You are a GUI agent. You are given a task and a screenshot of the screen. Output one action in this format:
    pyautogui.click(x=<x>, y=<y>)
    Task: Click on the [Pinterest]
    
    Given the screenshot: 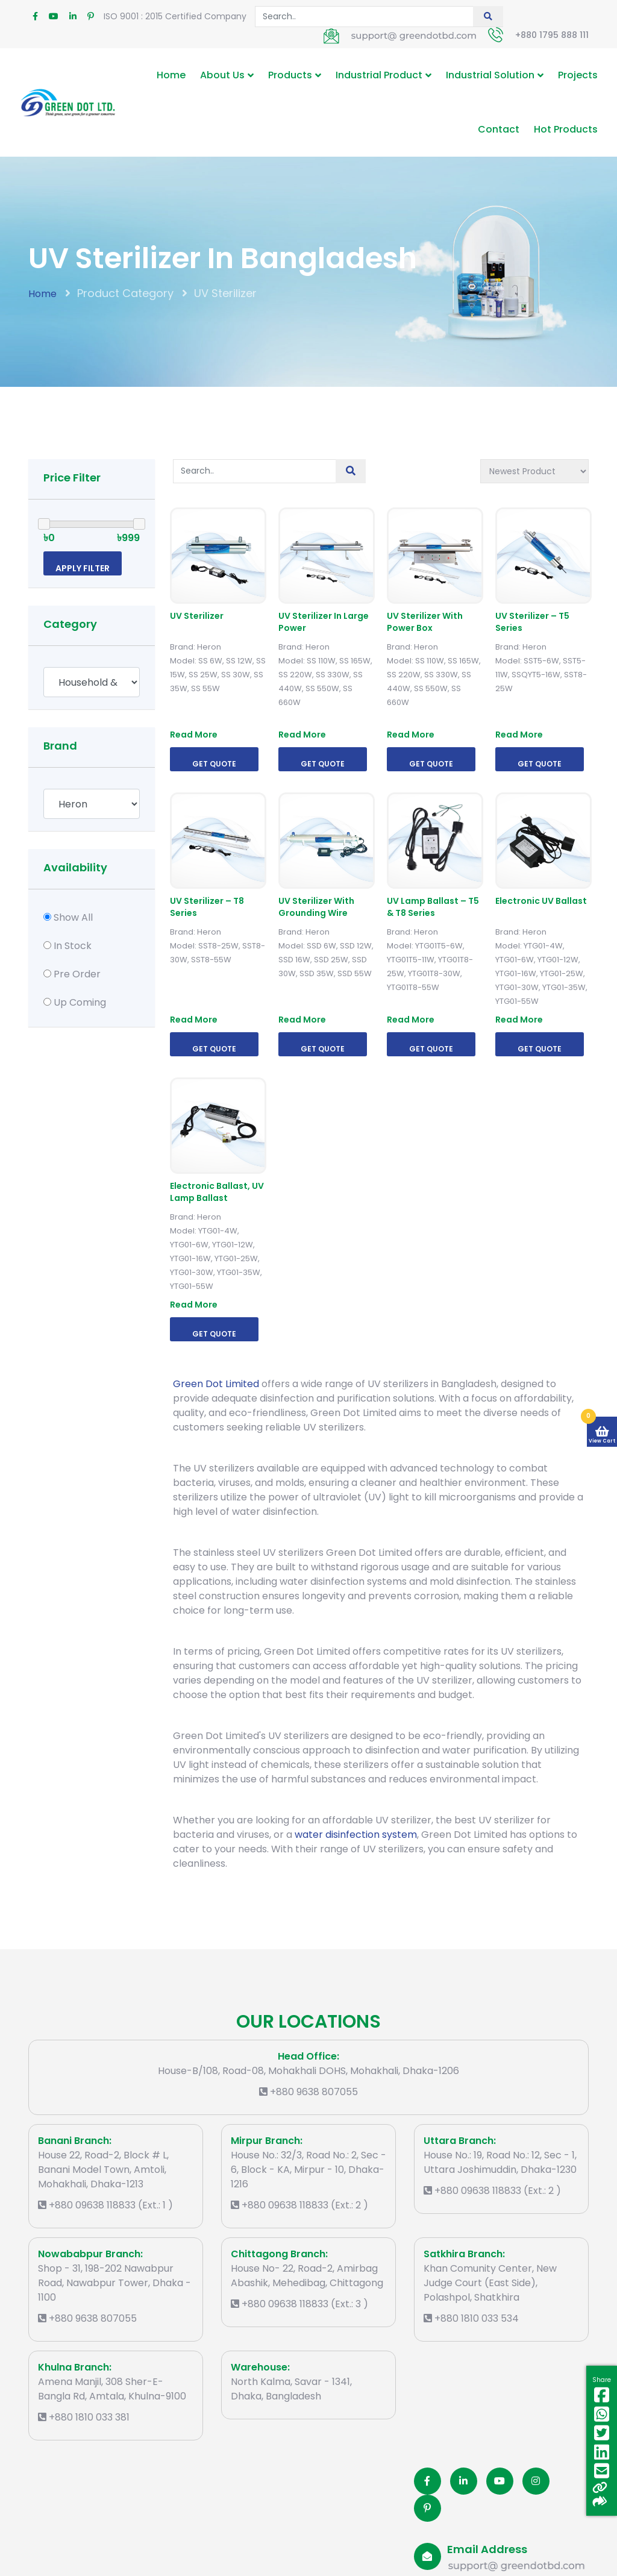 What is the action you would take?
    pyautogui.click(x=427, y=2508)
    